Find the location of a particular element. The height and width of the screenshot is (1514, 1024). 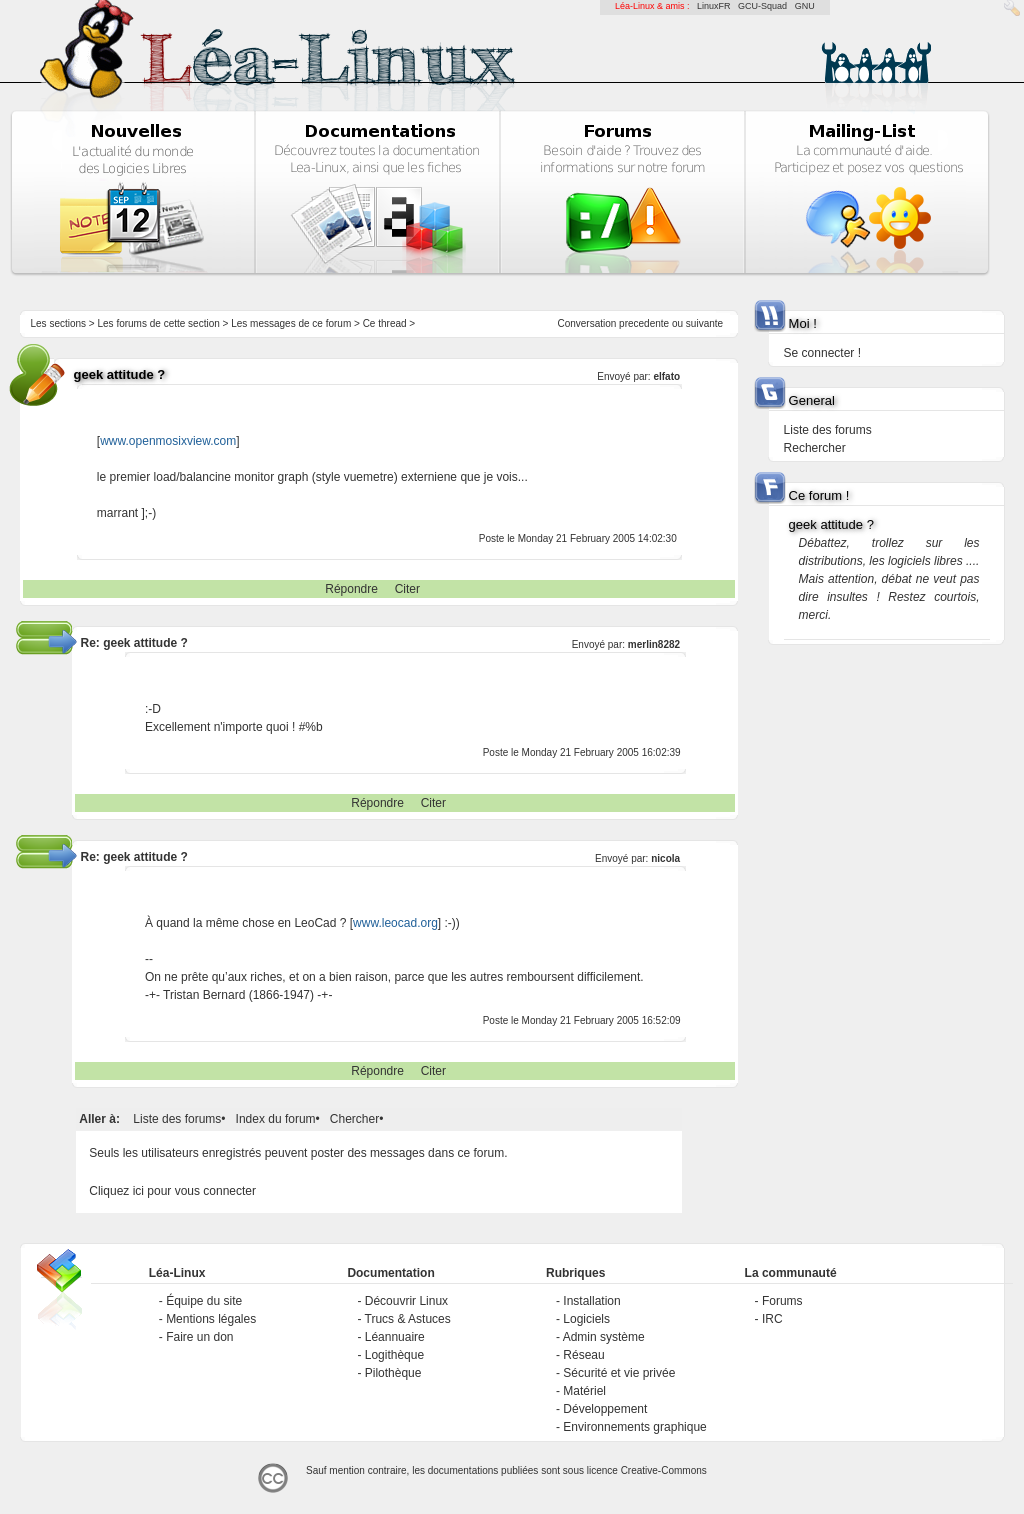

Les messages de ce forum is located at coordinates (291, 323).